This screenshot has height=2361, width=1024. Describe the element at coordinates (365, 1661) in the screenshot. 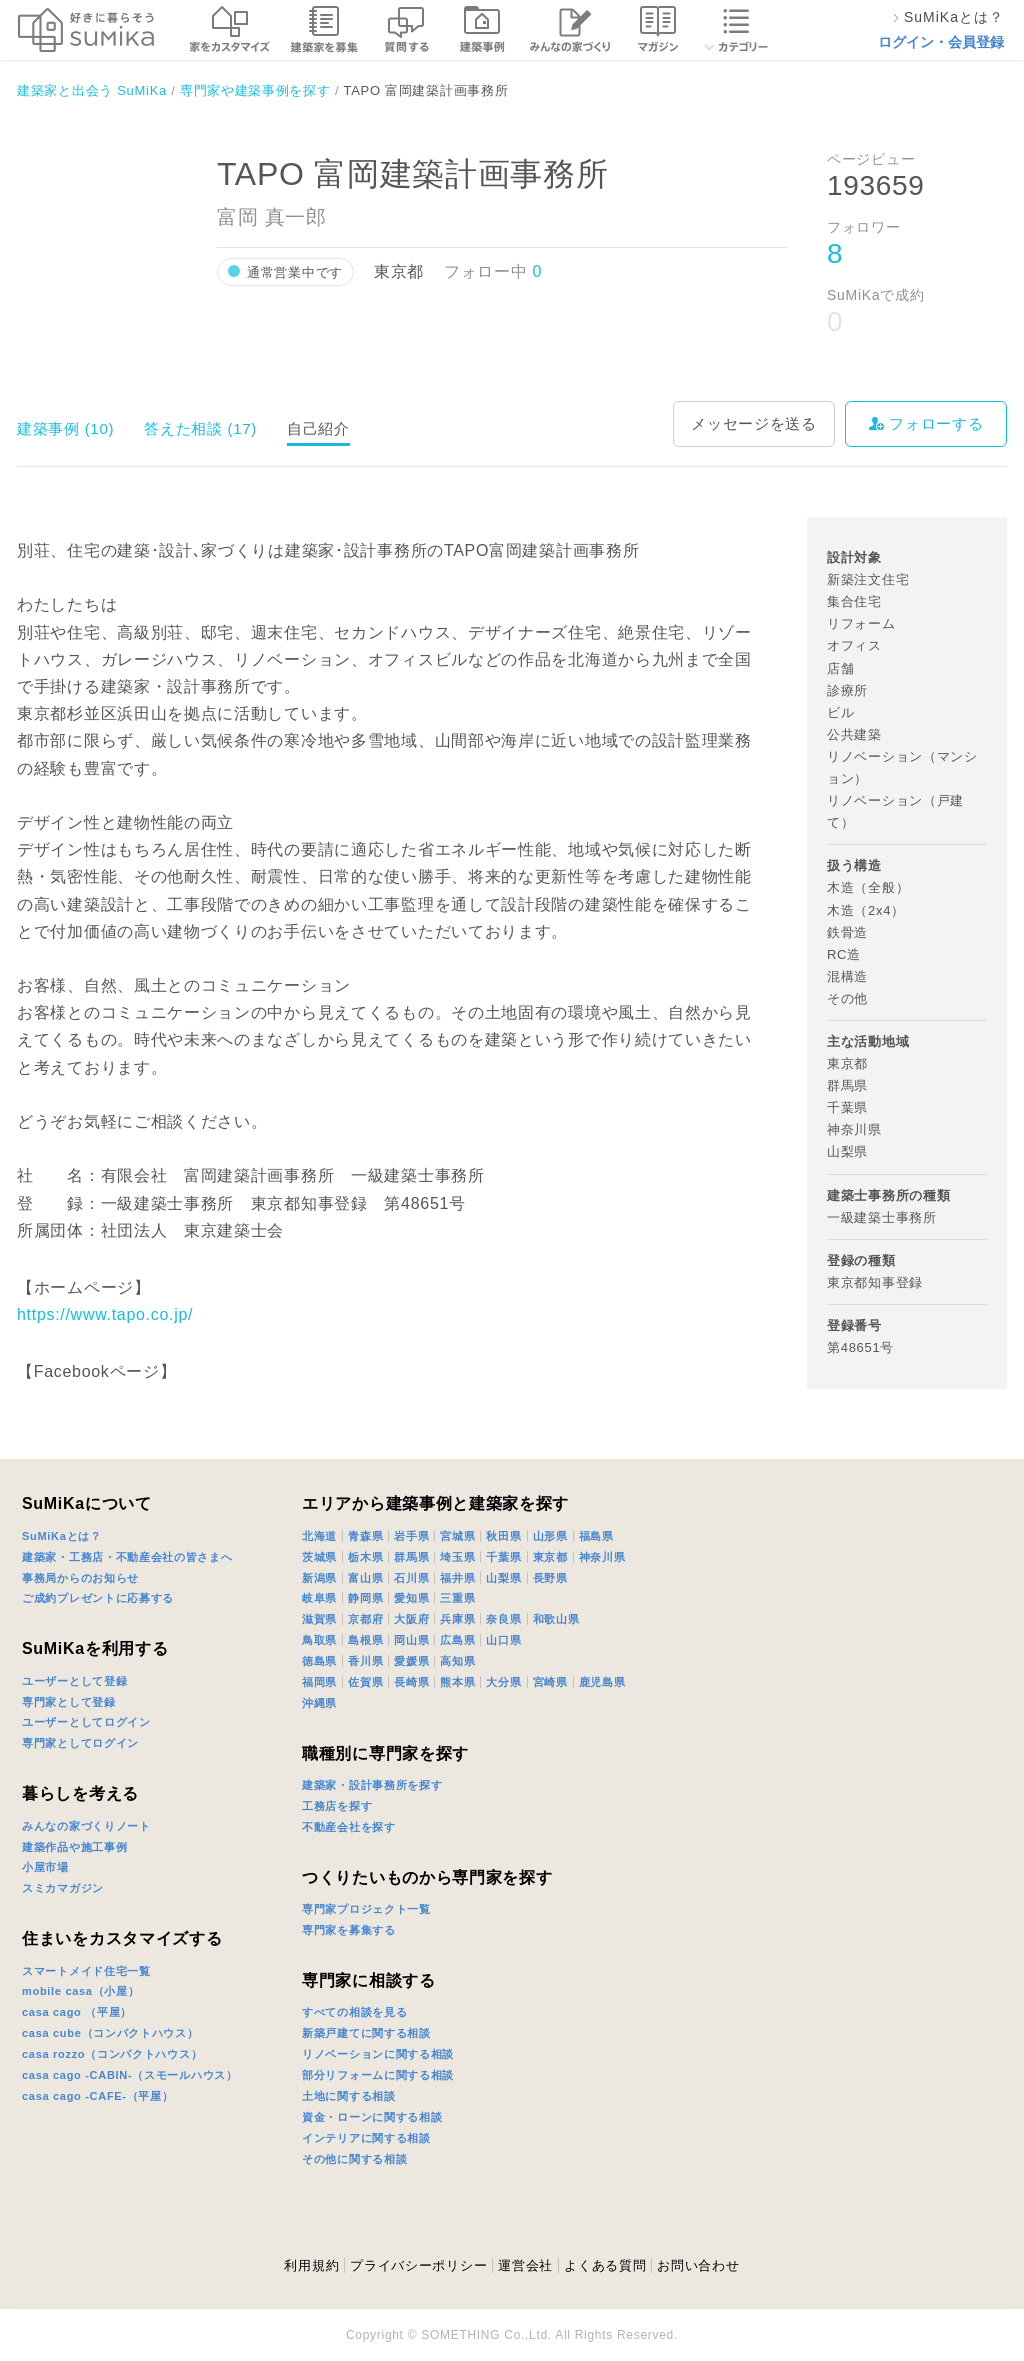

I see `香川県` at that location.